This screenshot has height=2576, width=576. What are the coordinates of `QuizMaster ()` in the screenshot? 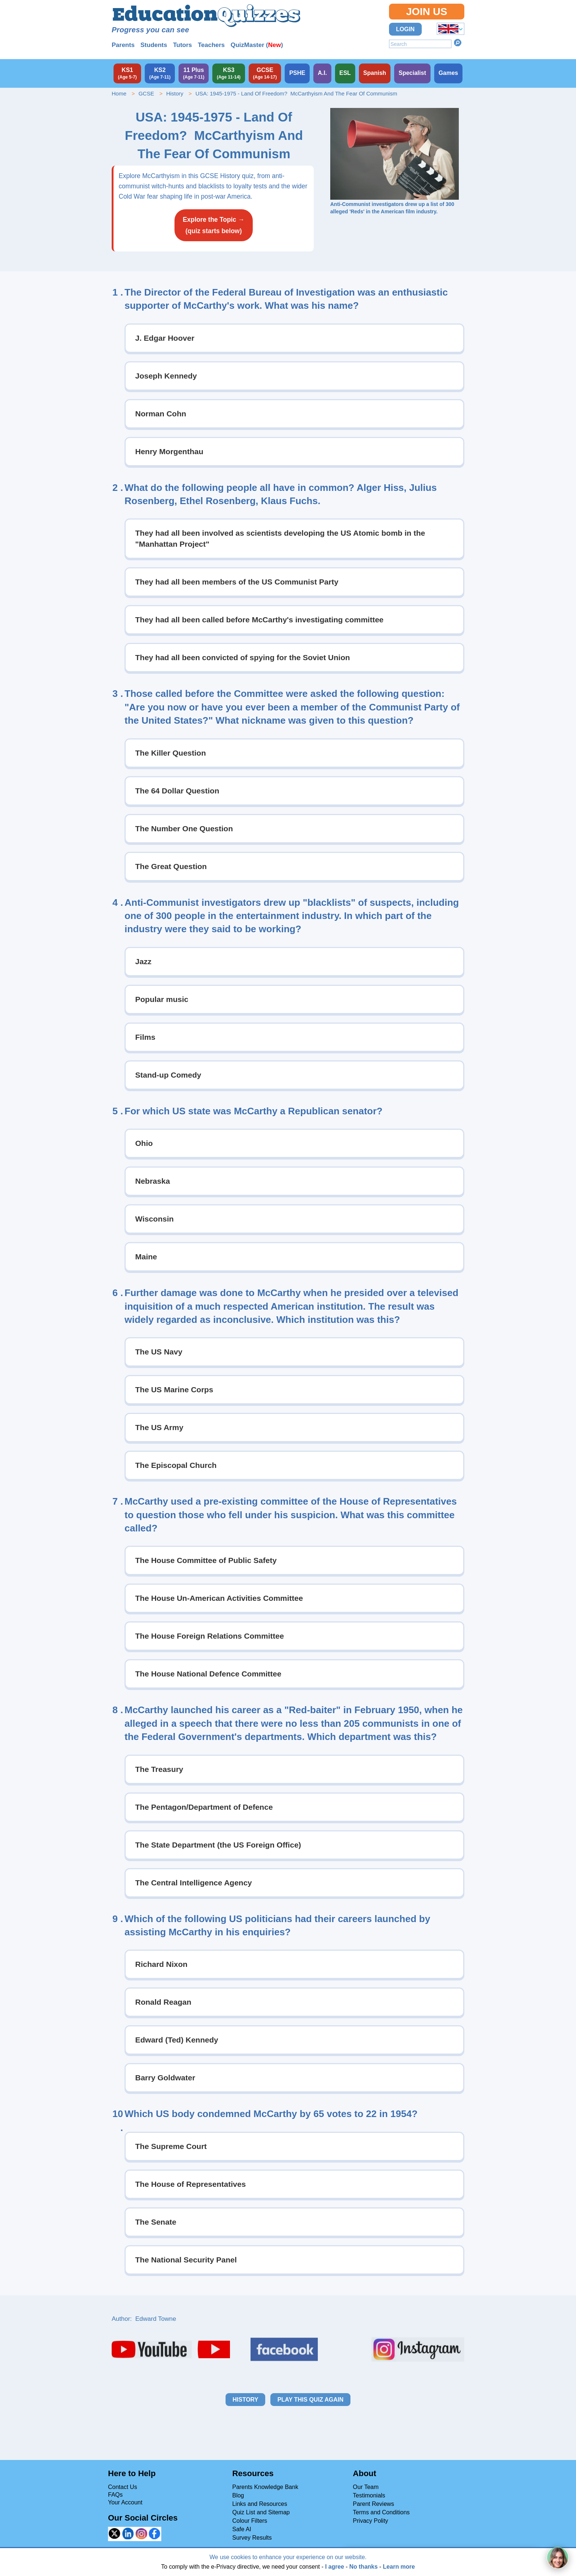 It's located at (257, 44).